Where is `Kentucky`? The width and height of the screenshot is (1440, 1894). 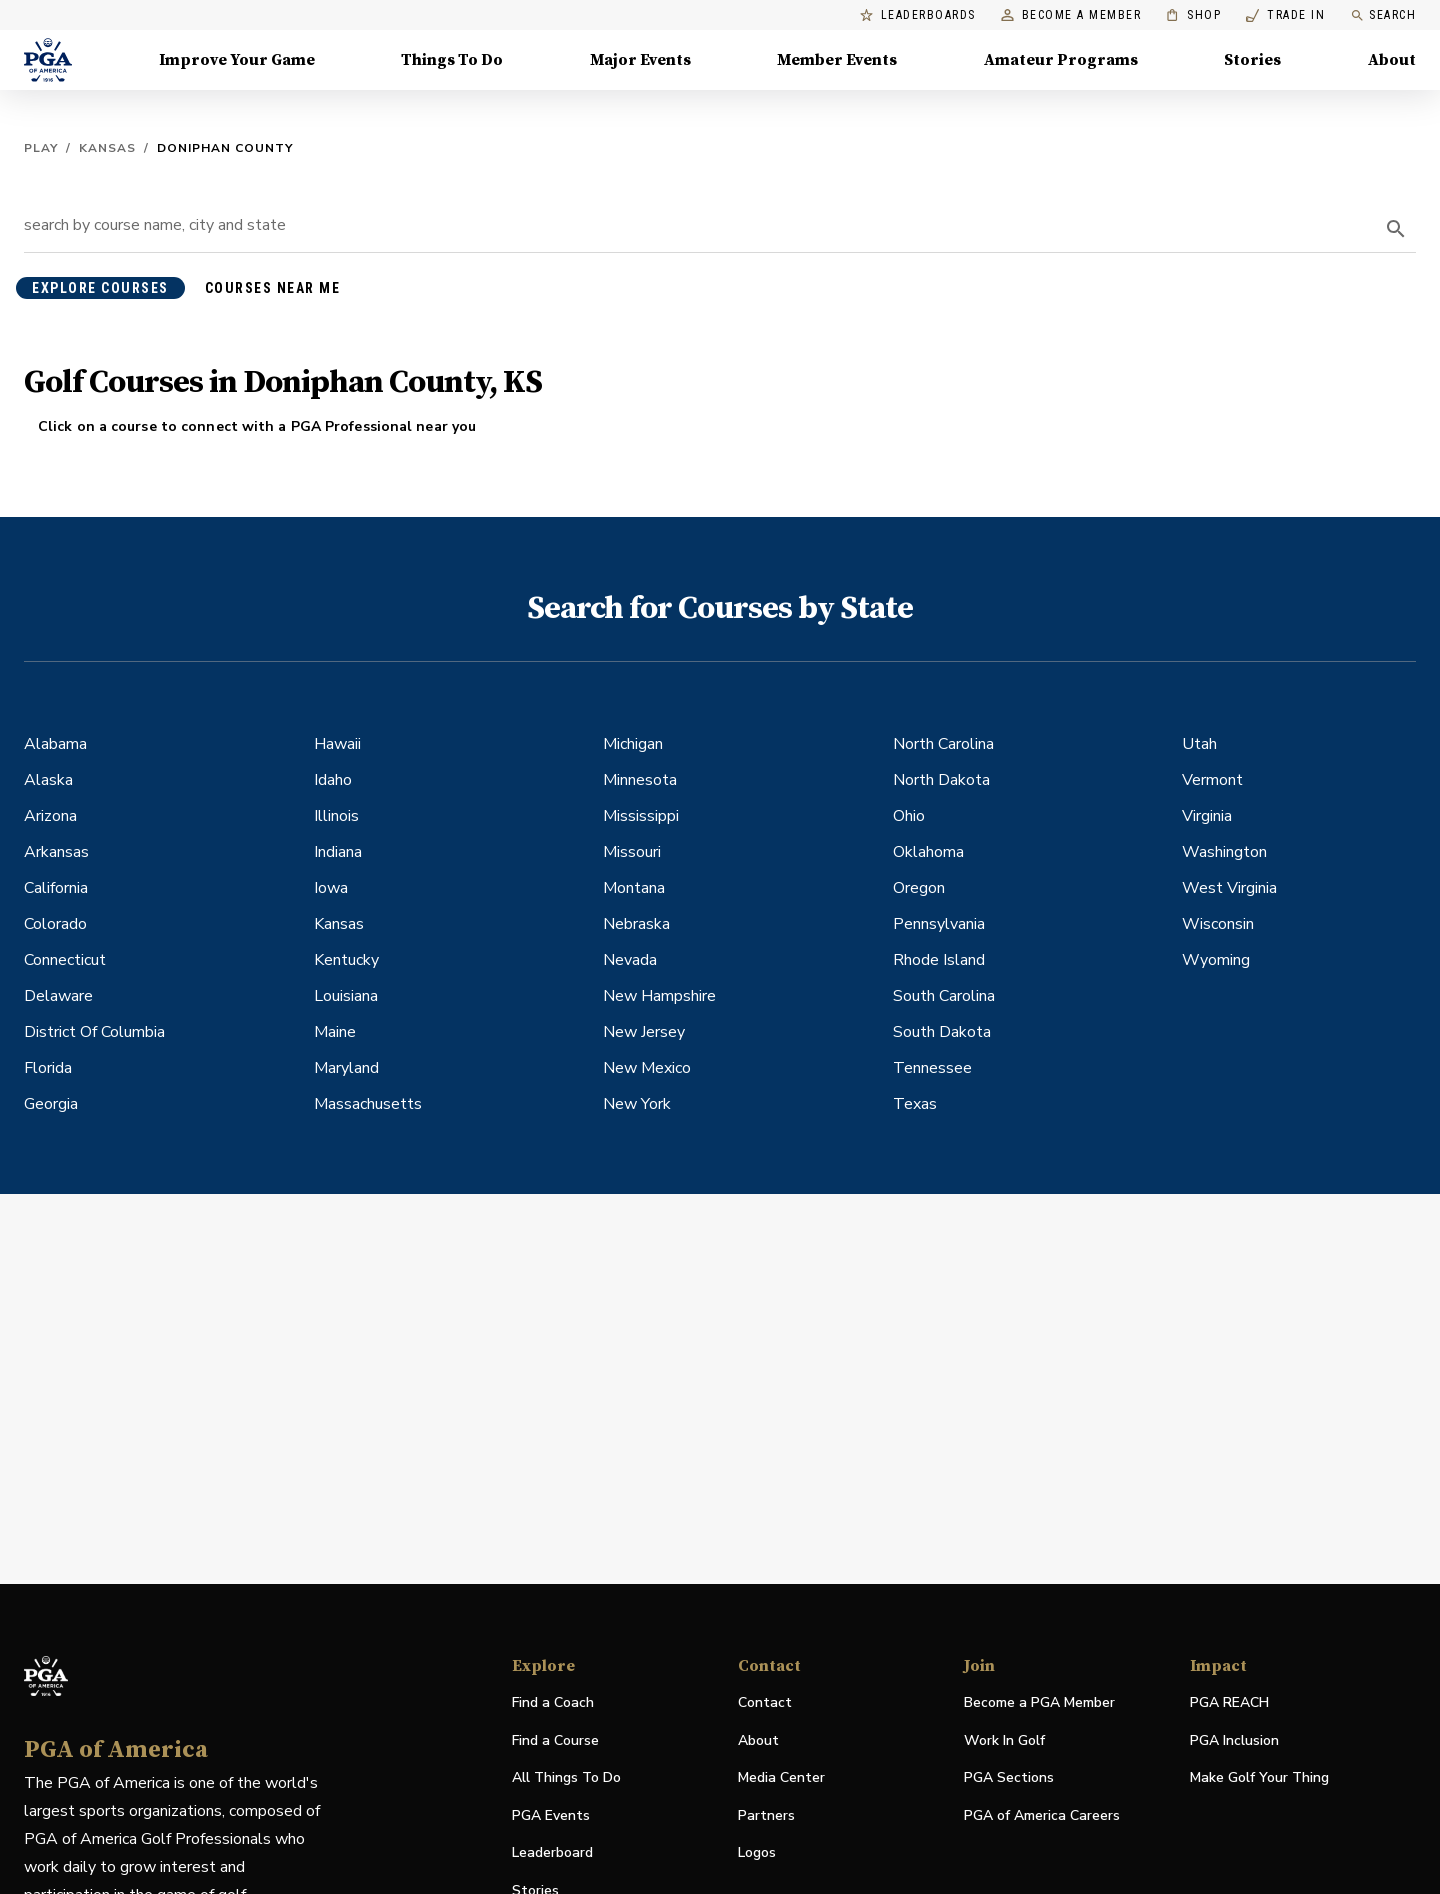
Kentucky is located at coordinates (346, 960).